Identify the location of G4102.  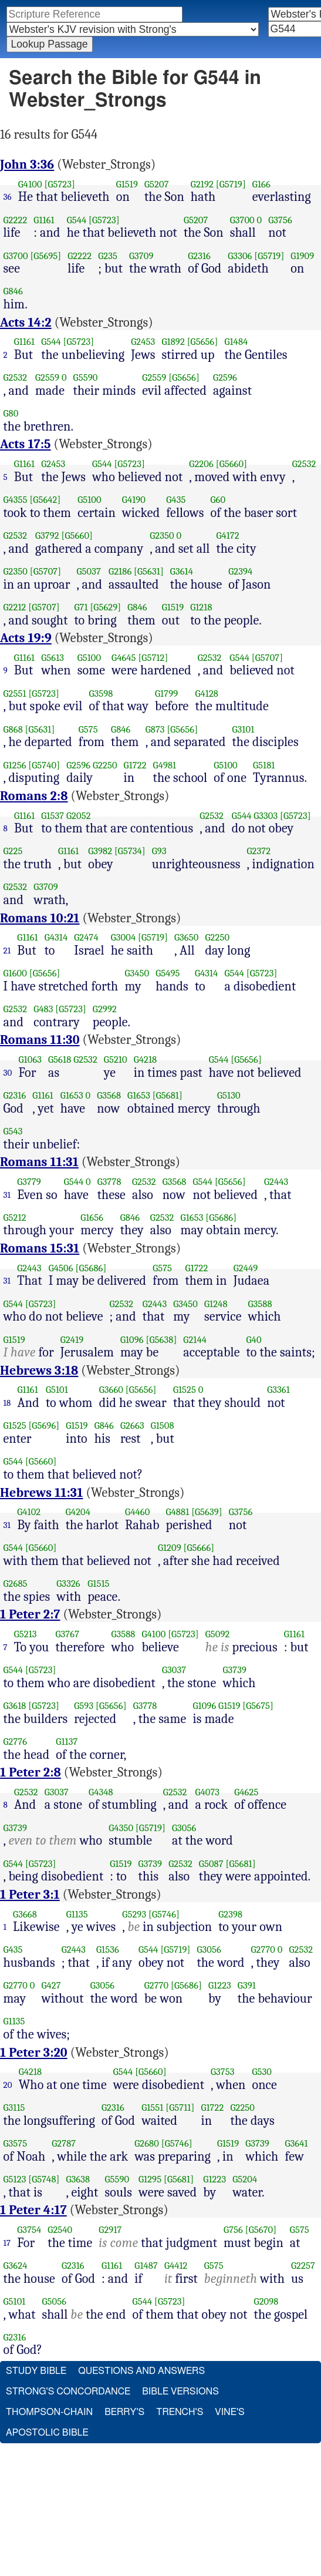
(28, 1511).